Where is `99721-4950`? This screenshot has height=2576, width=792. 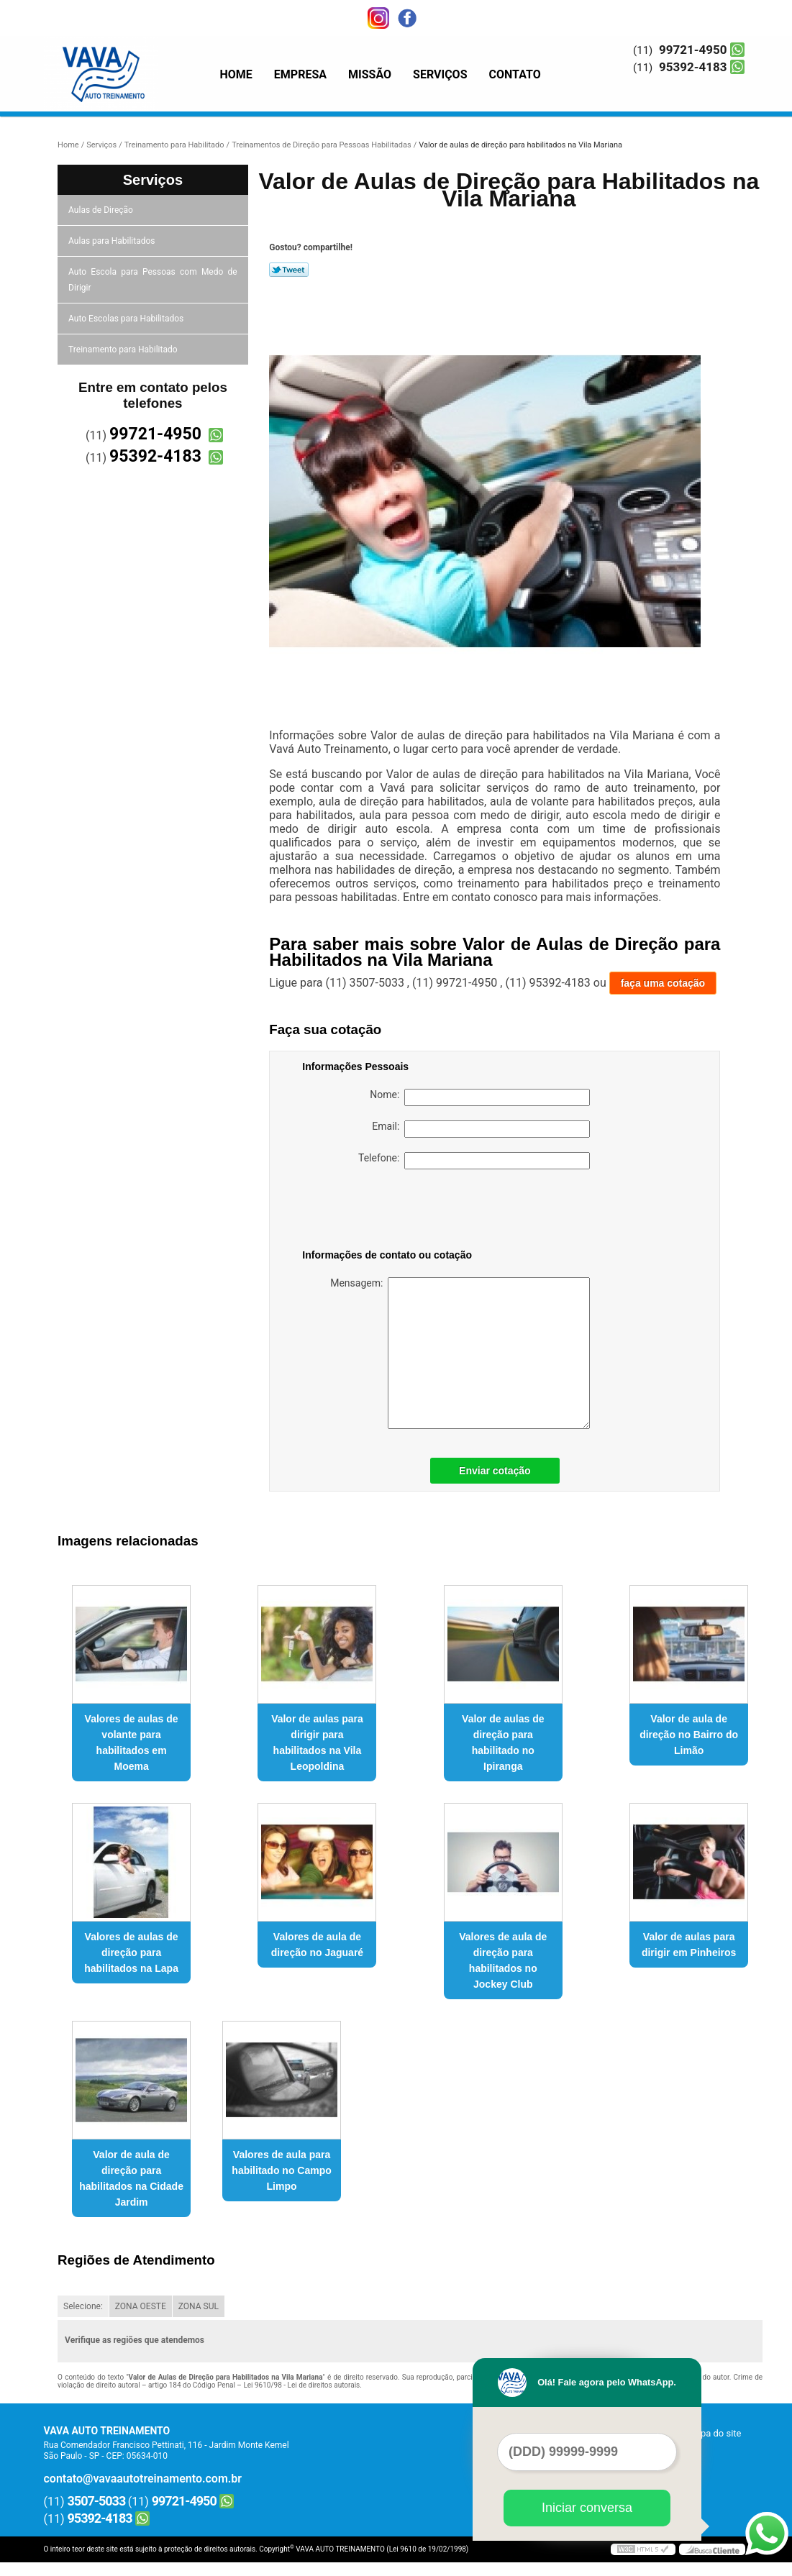
99721-4950 is located at coordinates (693, 49).